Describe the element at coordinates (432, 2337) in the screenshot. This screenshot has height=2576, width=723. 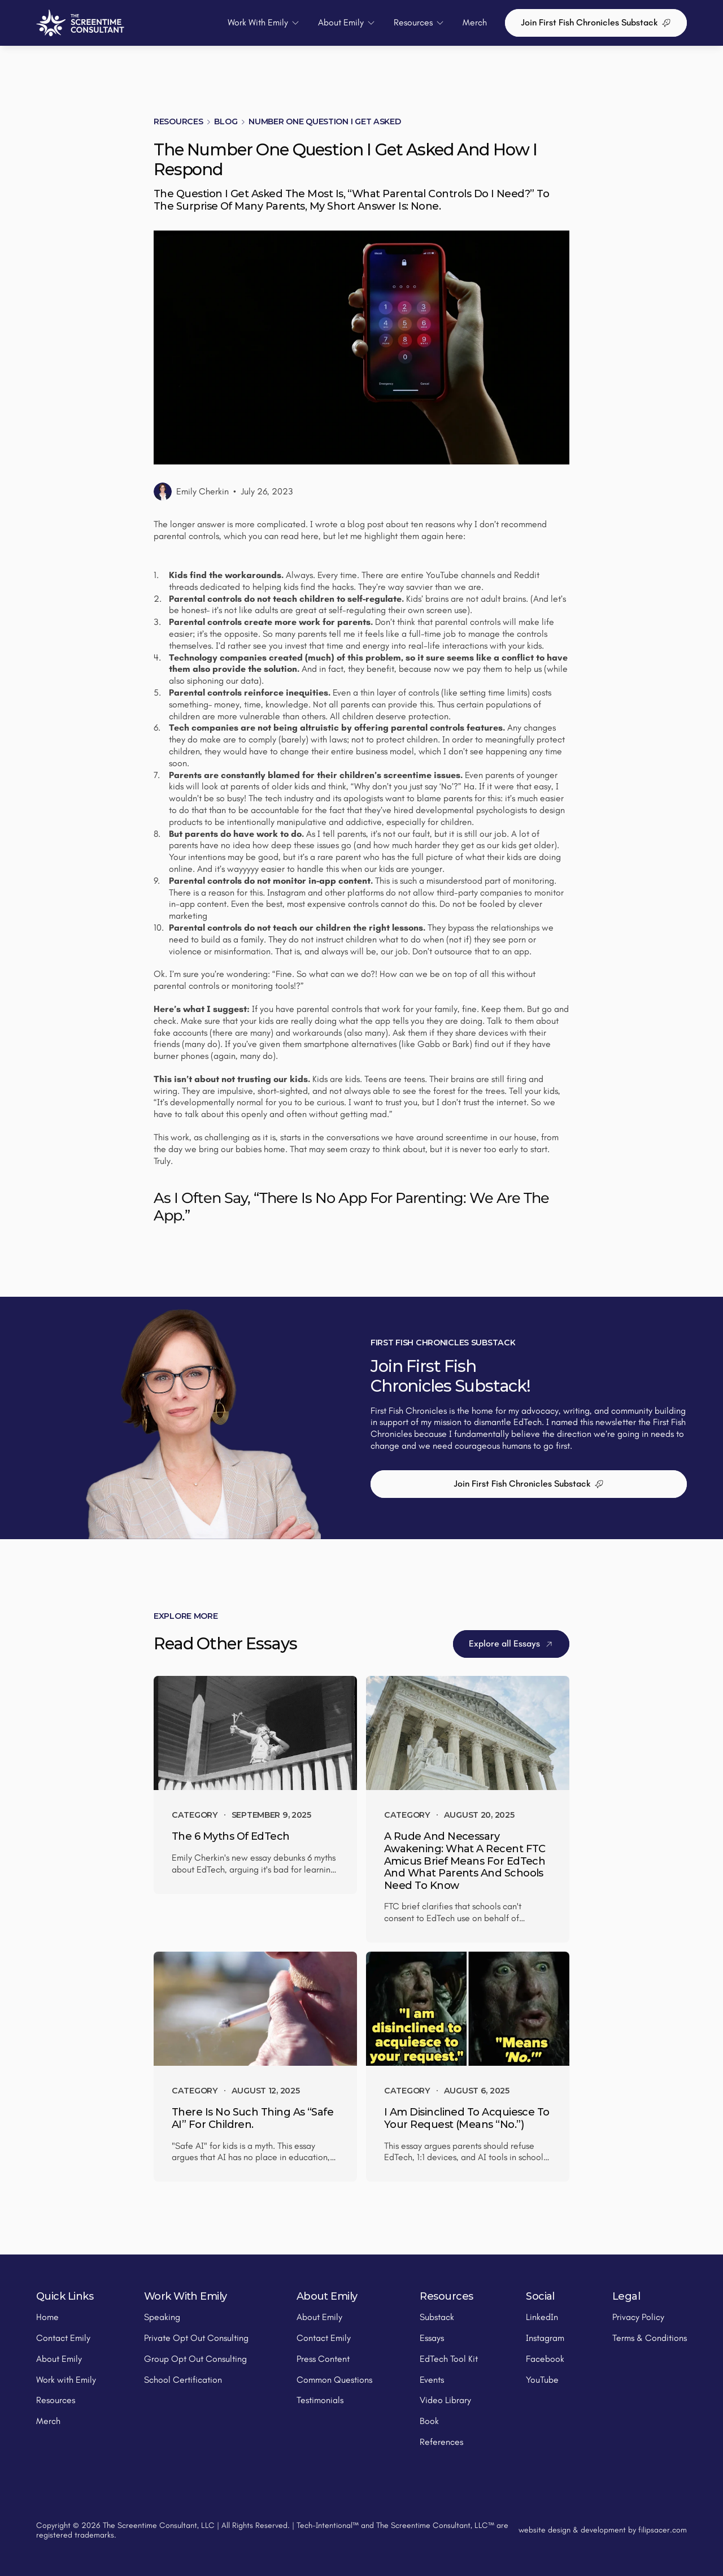
I see `Essays` at that location.